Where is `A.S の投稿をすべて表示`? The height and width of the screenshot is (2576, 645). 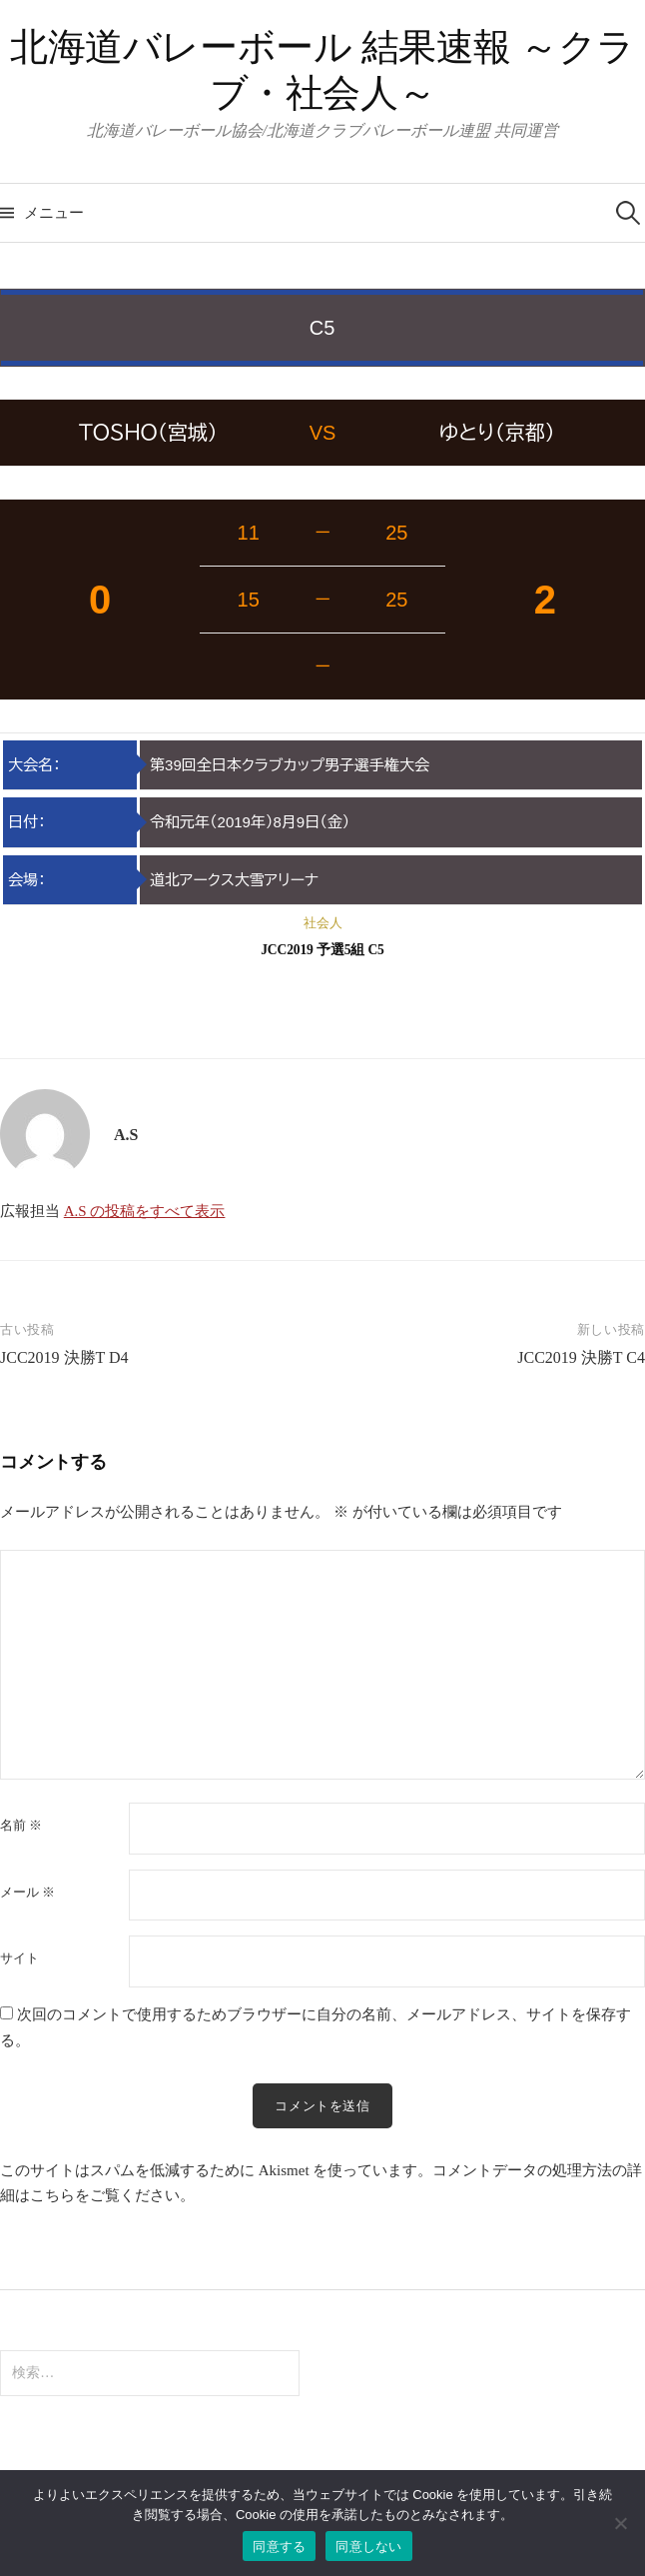
A.S の投稿をすべて表示 is located at coordinates (145, 1211).